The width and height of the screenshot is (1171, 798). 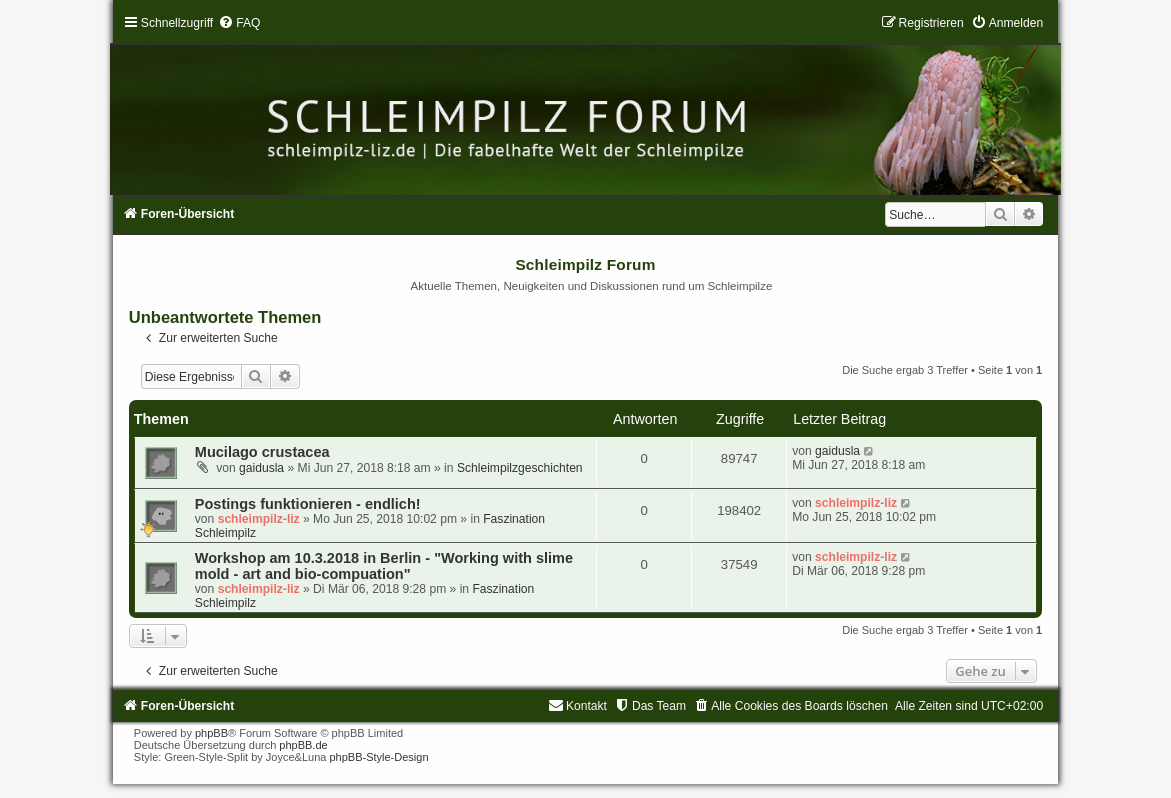 What do you see at coordinates (378, 757) in the screenshot?
I see `phpBB-Style-Design` at bounding box center [378, 757].